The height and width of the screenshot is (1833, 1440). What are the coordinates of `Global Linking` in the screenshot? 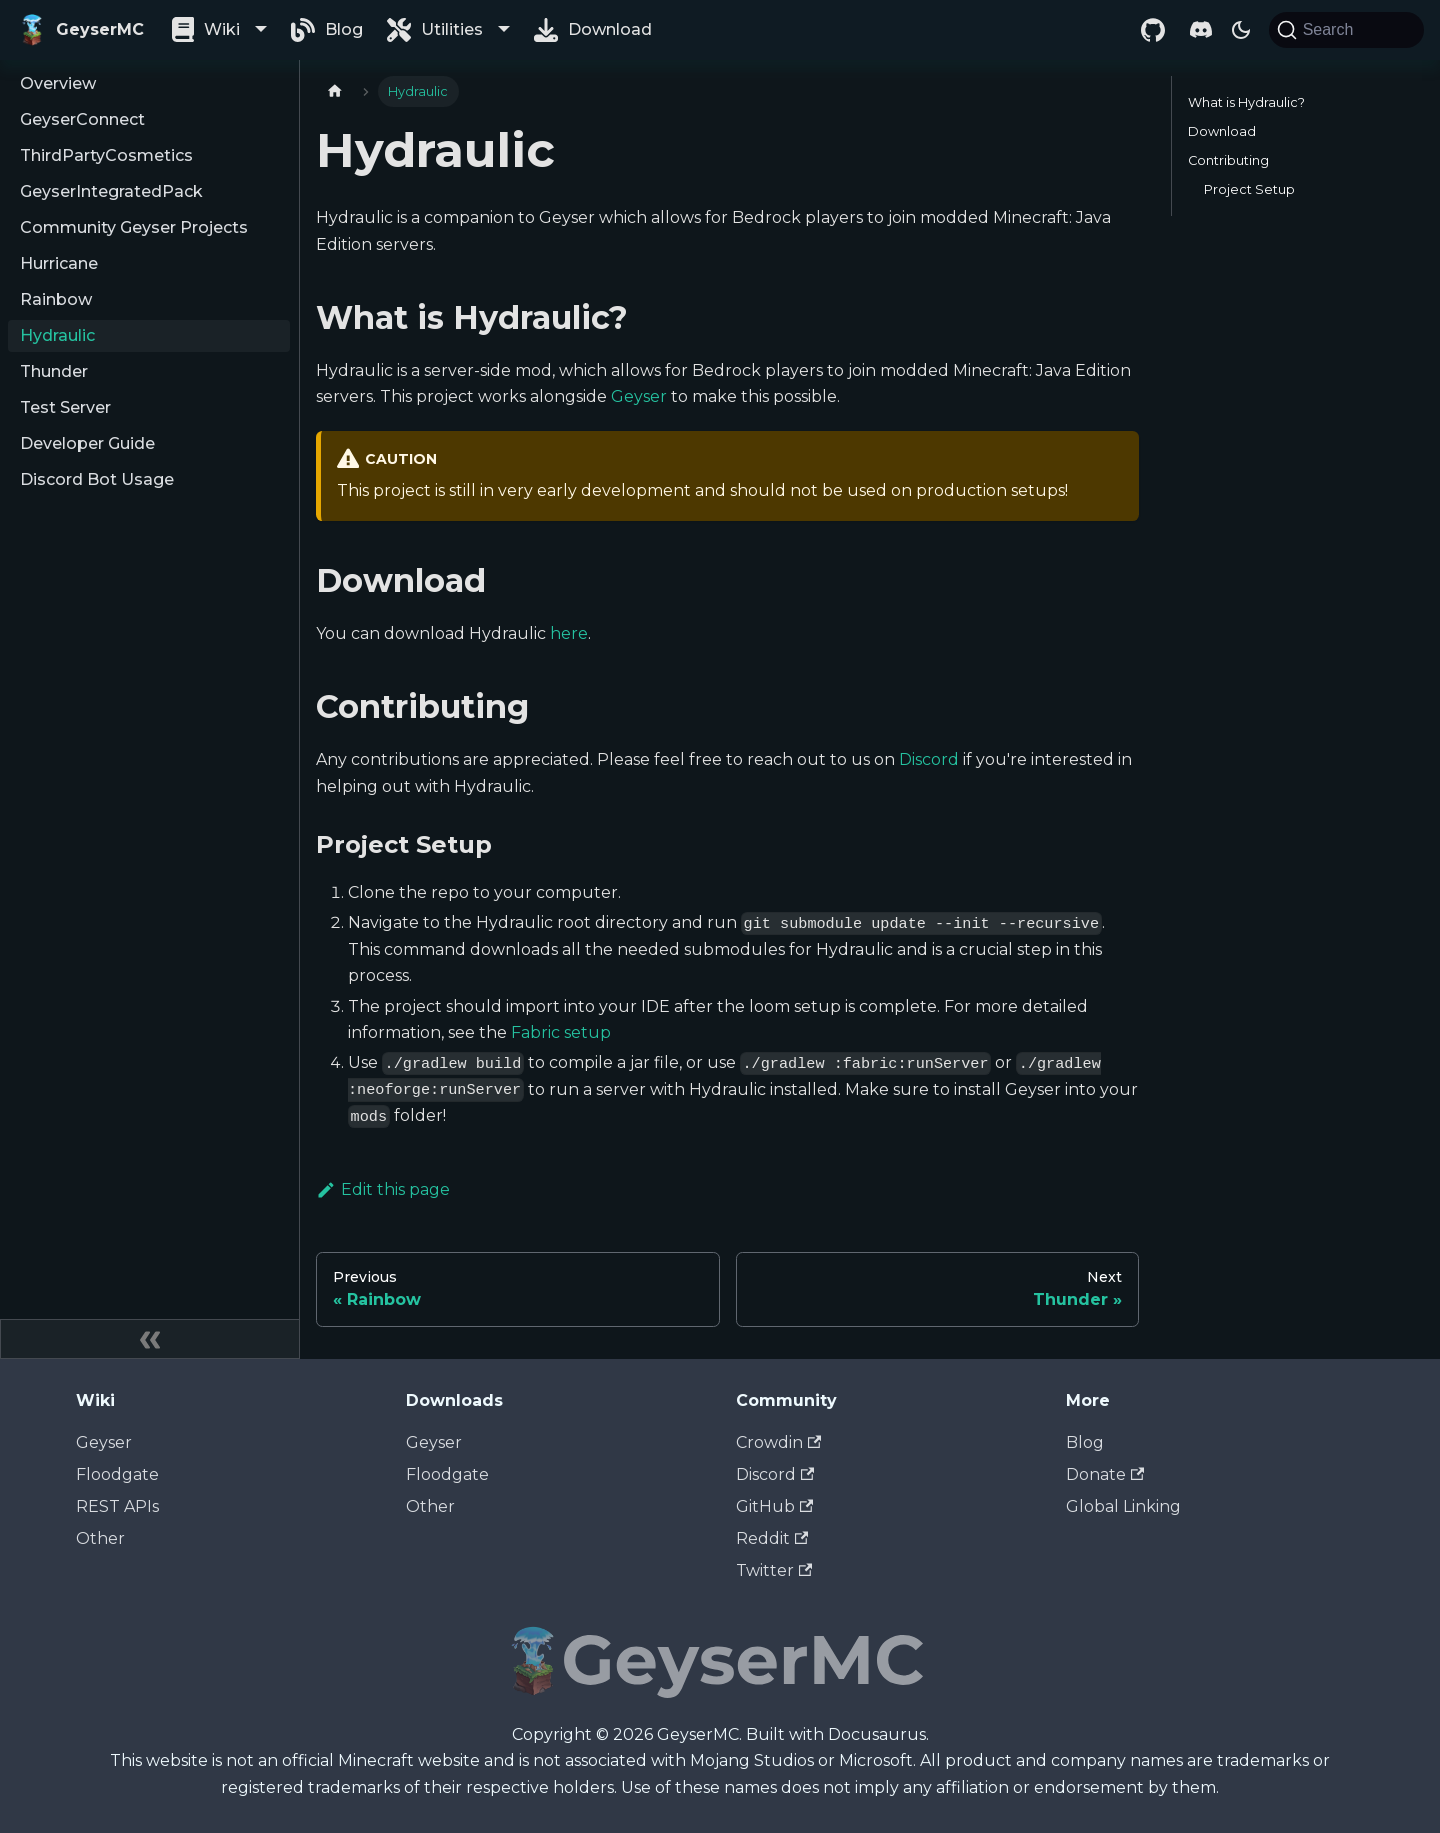 It's located at (1123, 1506).